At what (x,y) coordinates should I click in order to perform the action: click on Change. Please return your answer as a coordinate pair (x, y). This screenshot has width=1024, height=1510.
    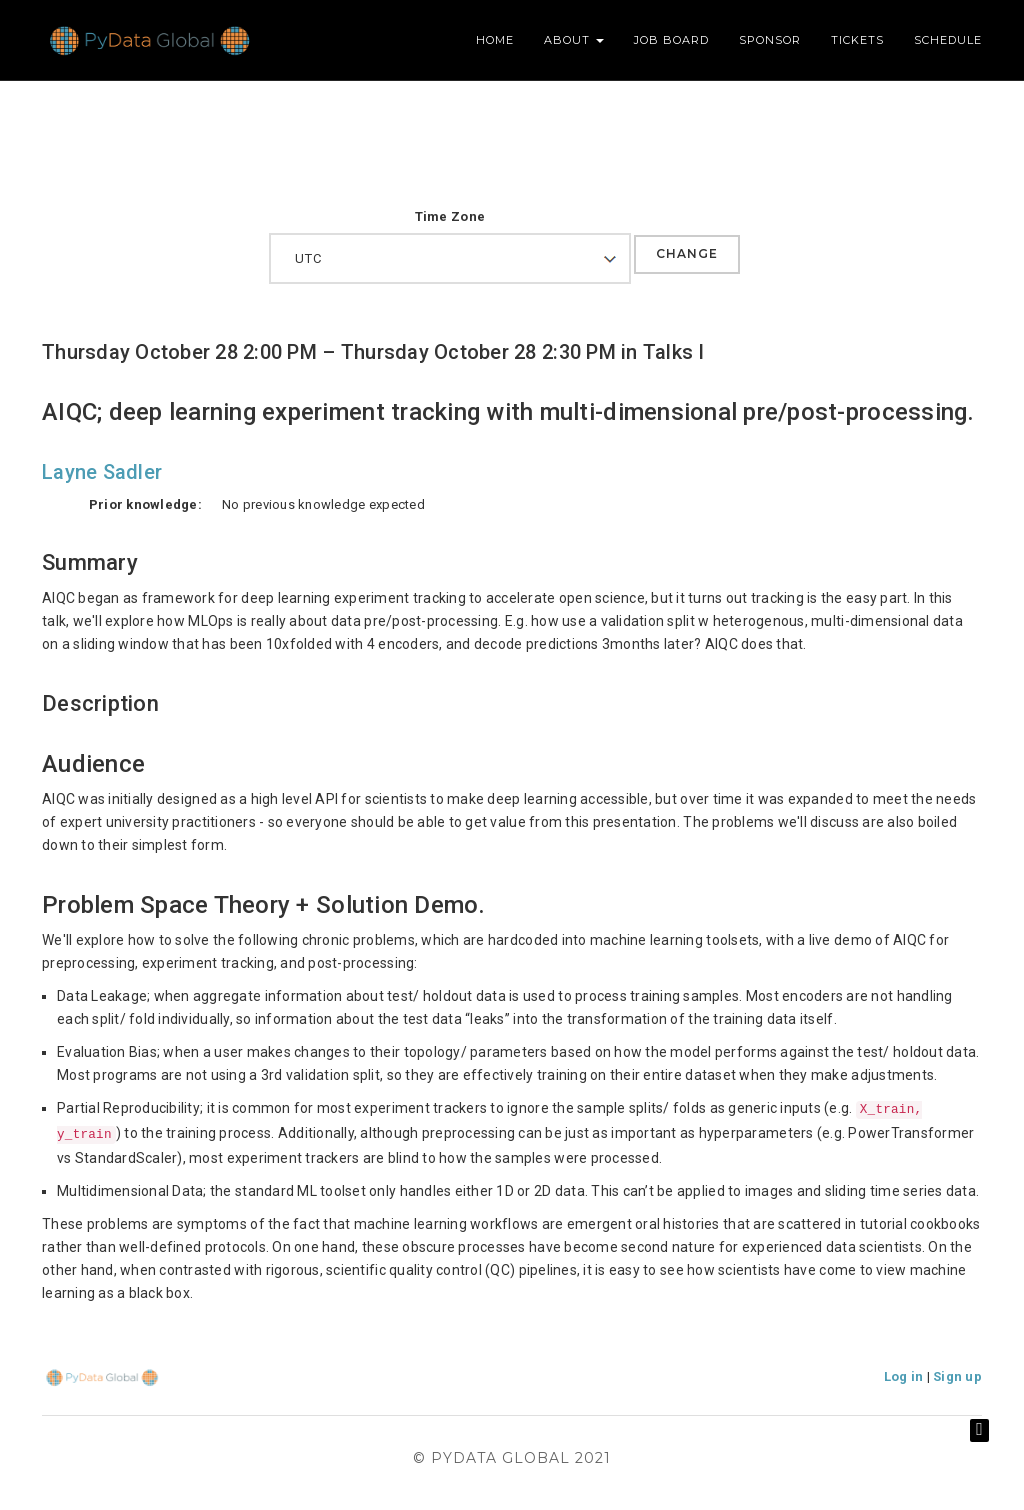
    Looking at the image, I should click on (687, 253).